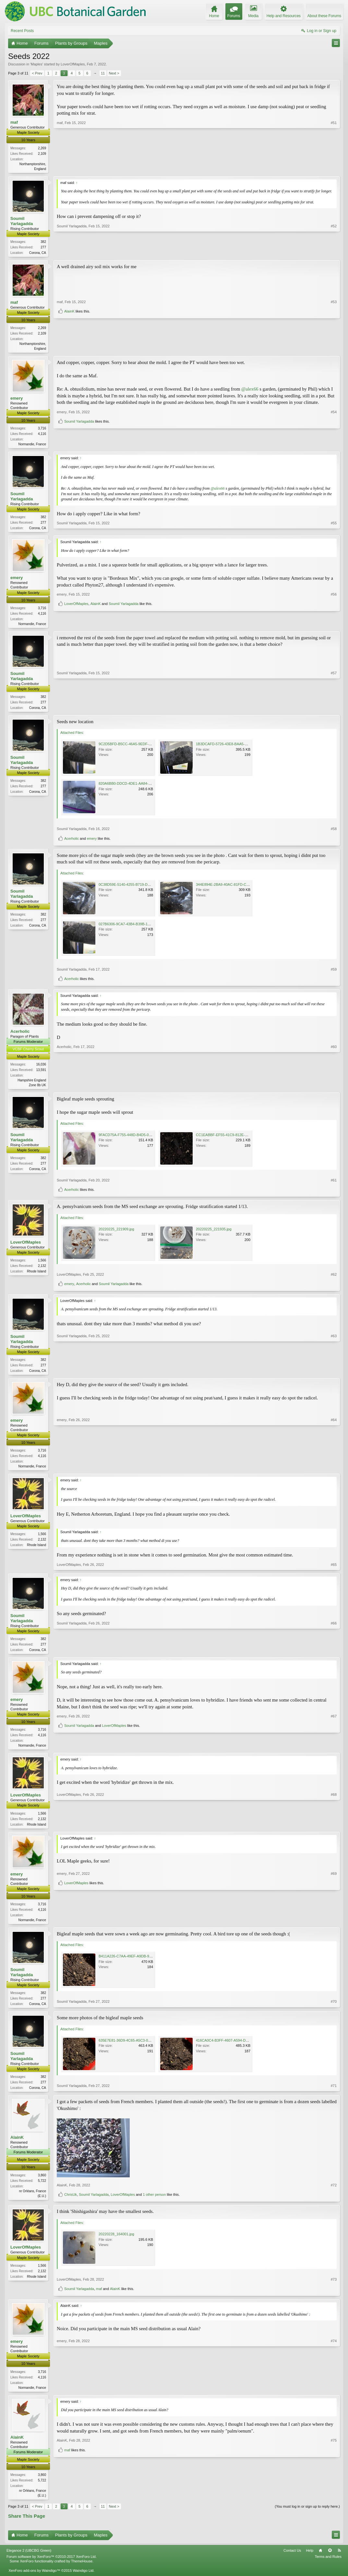  Describe the element at coordinates (140, 788) in the screenshot. I see `820A6BB0-DDCD-4DE1-AA84-0E7725289D22.jpeg` at that location.